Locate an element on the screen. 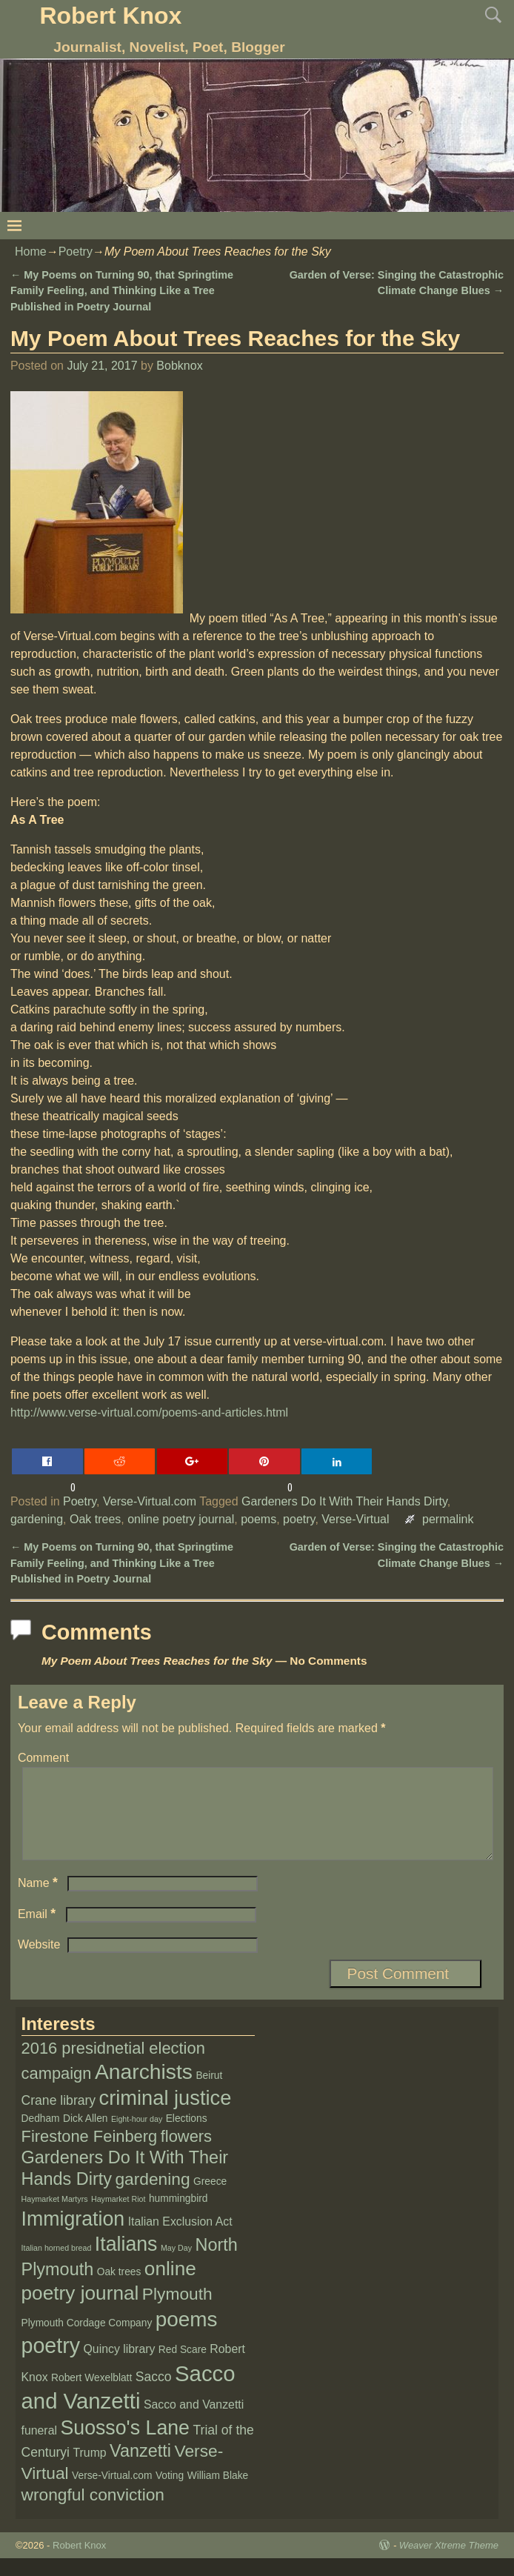  gardening is located at coordinates (36, 1519).